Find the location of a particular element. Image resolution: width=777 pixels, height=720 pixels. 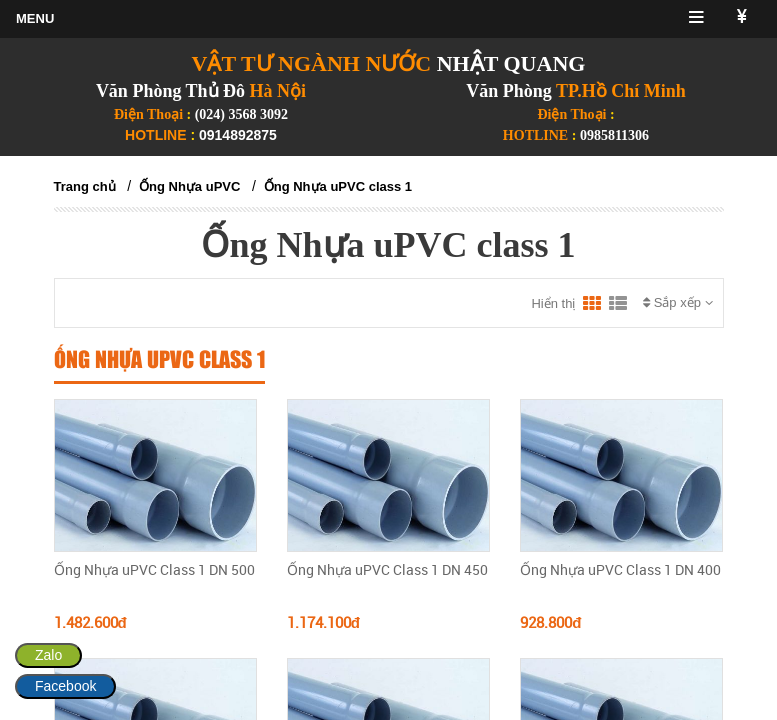

Ống Nhựa uPVC class 1 is located at coordinates (338, 186).